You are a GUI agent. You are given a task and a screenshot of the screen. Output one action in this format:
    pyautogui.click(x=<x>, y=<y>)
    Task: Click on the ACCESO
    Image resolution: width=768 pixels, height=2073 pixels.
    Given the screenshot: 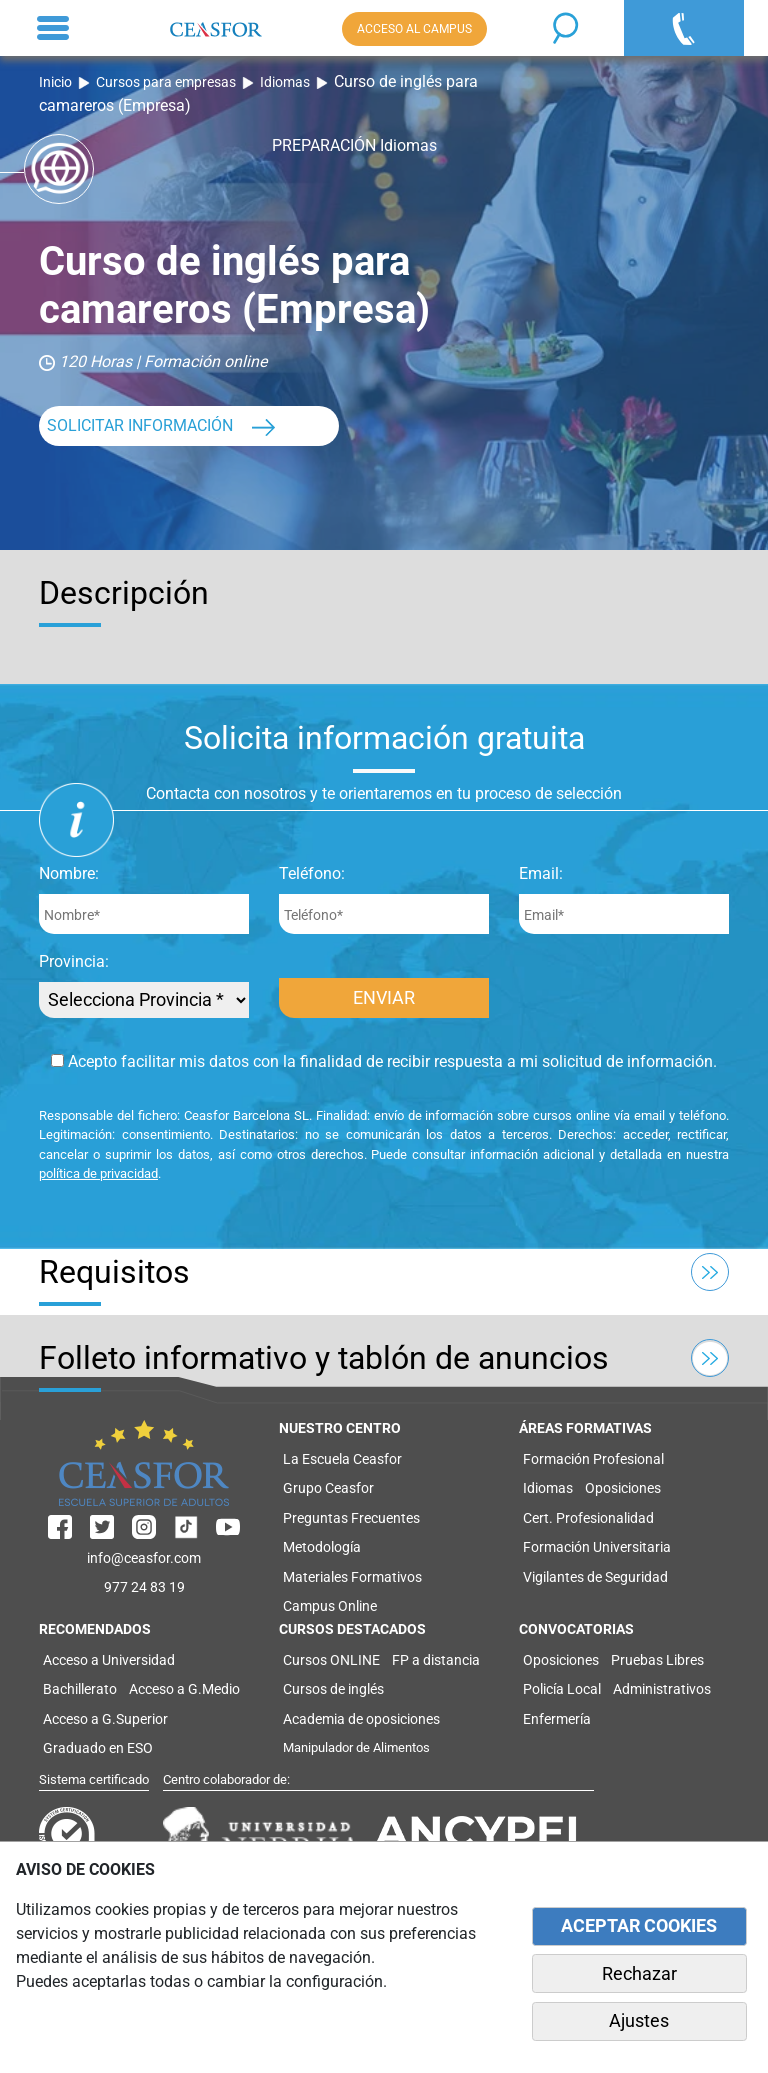 What is the action you would take?
    pyautogui.click(x=414, y=29)
    